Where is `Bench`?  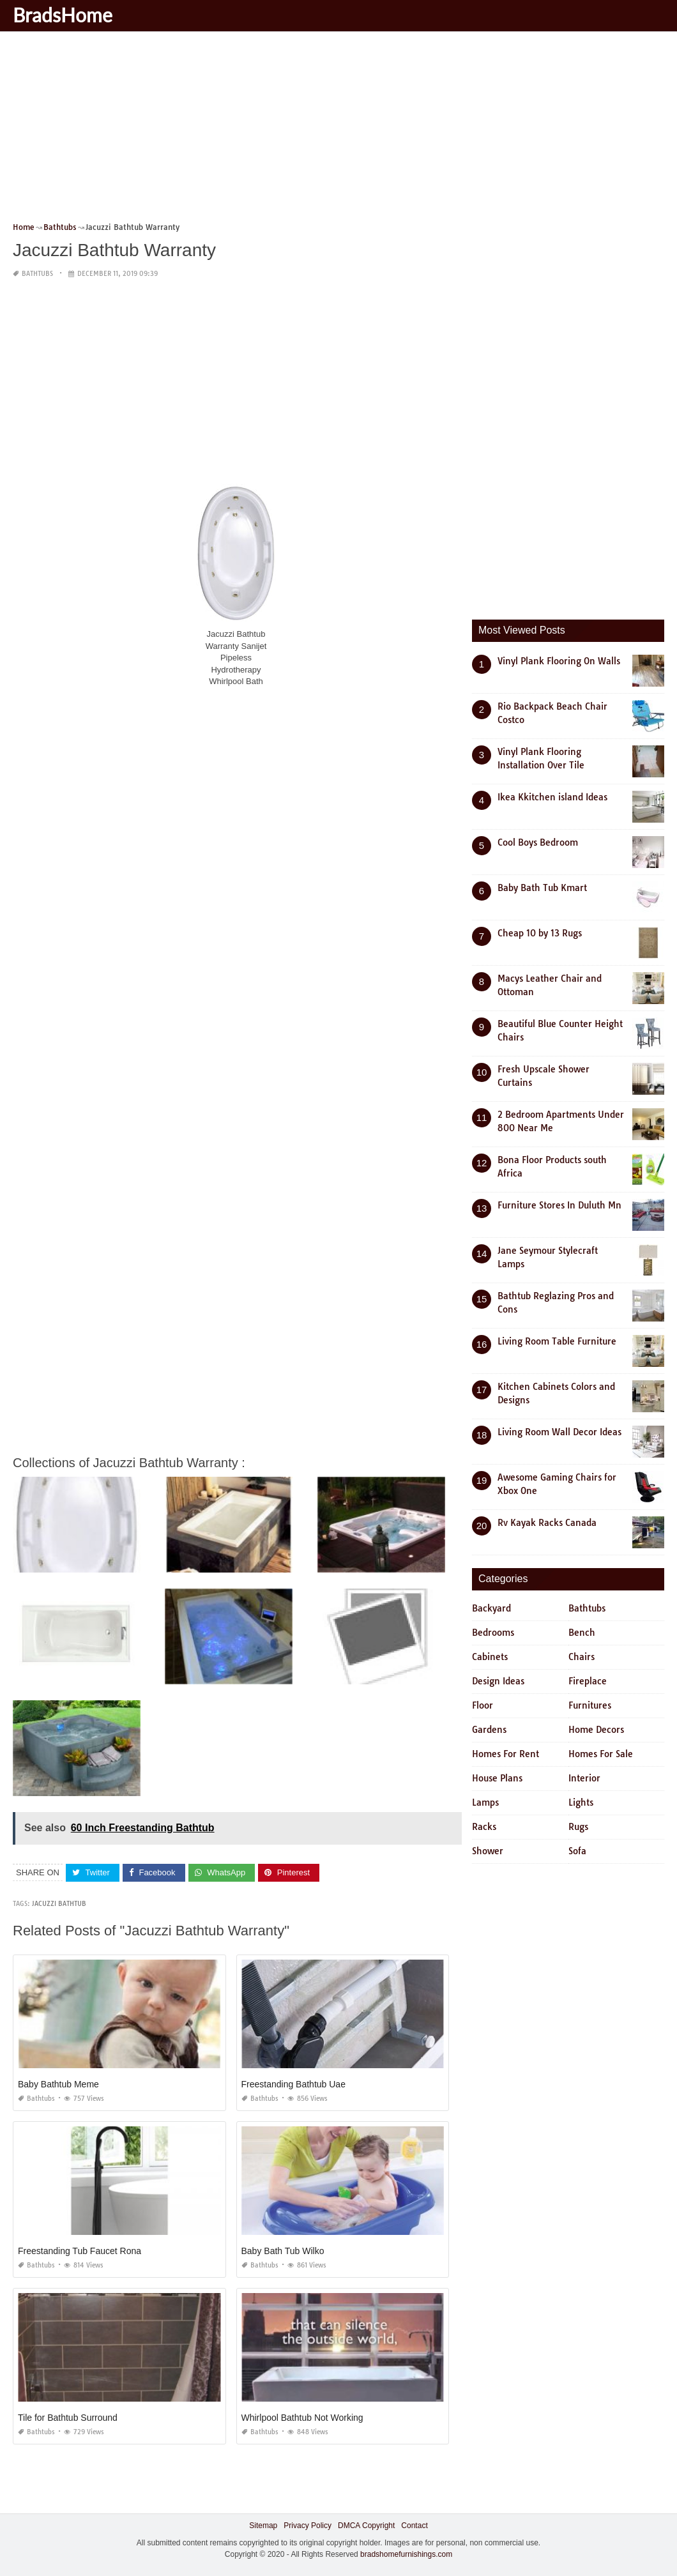
Bench is located at coordinates (581, 1632).